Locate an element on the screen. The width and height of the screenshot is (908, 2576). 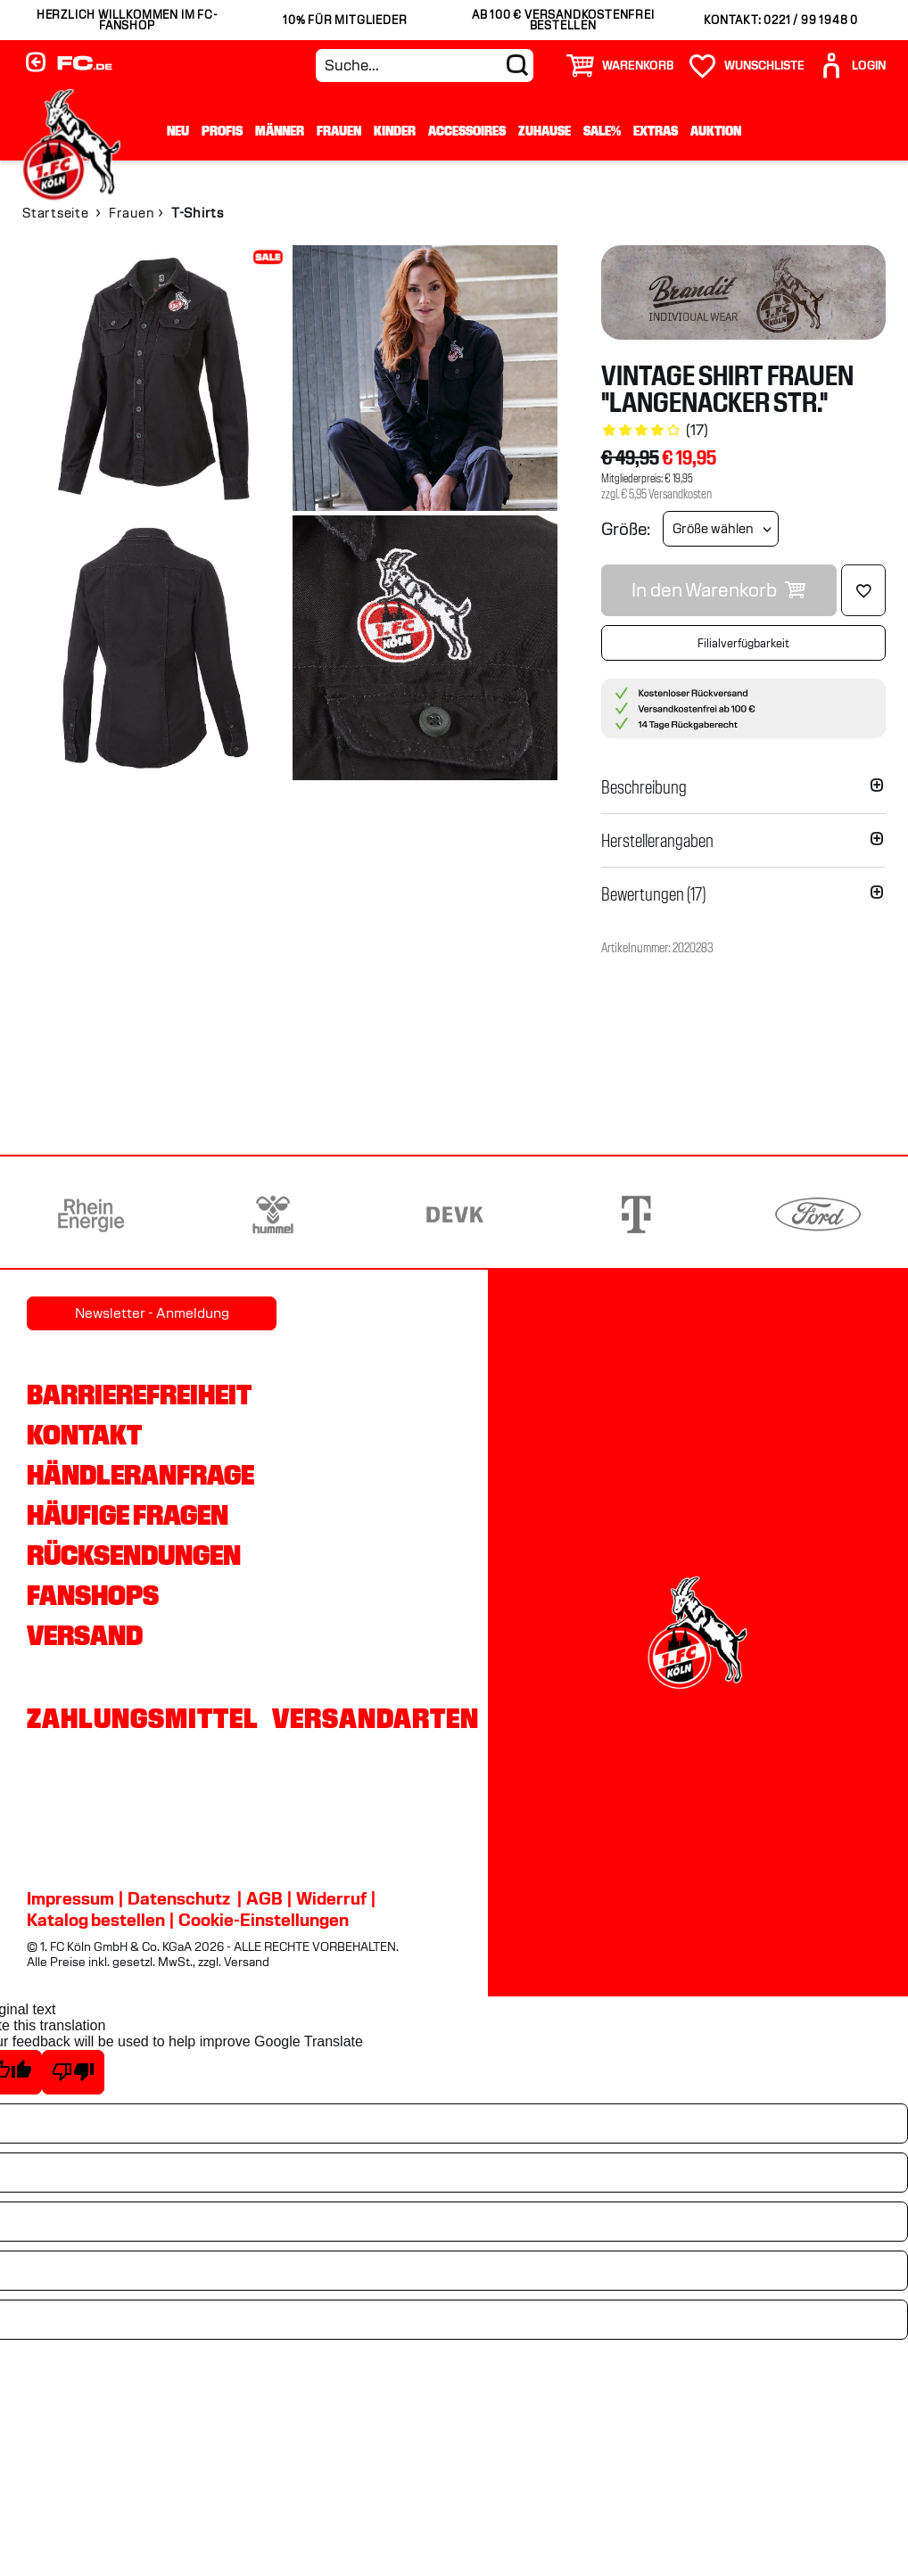
Häufige Fragen is located at coordinates (127, 1515).